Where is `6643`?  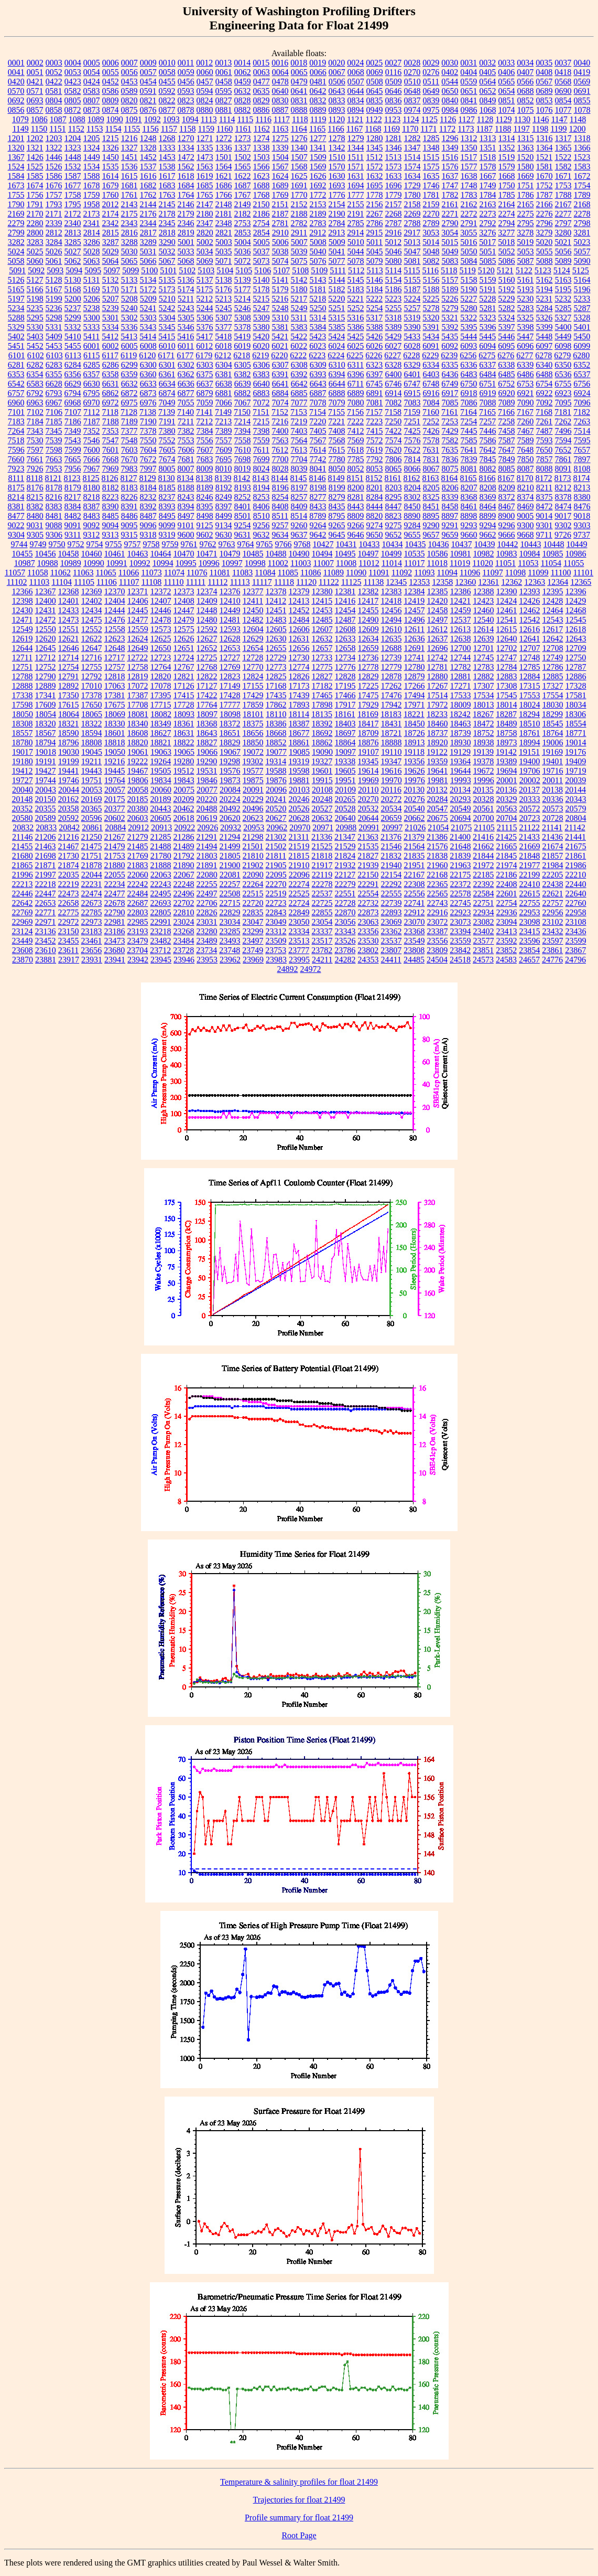 6643 is located at coordinates (318, 383).